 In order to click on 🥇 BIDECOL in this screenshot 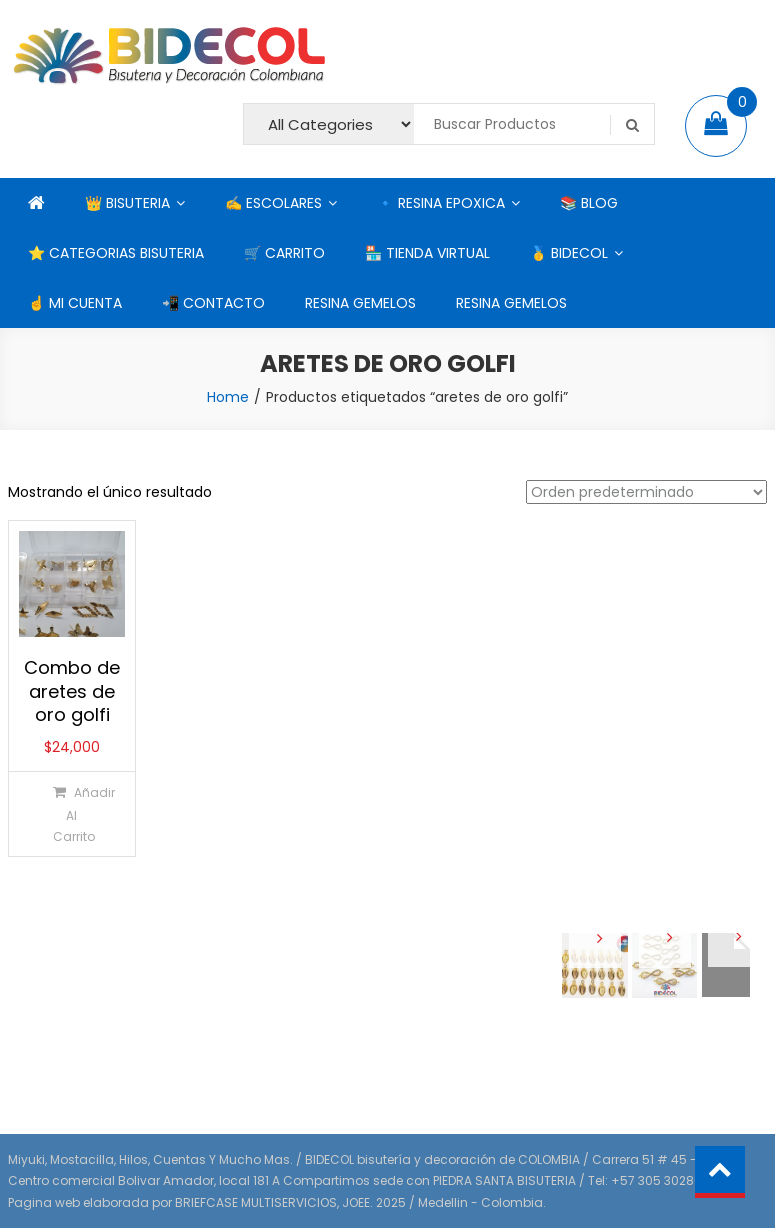, I will do `click(569, 253)`.